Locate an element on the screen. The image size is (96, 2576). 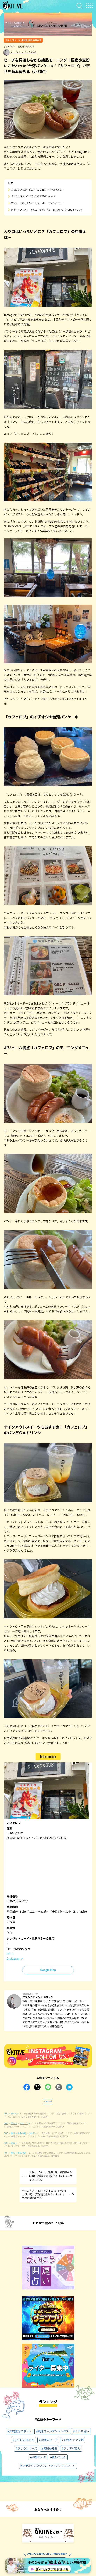
#沖縄の人々 is located at coordinates (38, 2457).